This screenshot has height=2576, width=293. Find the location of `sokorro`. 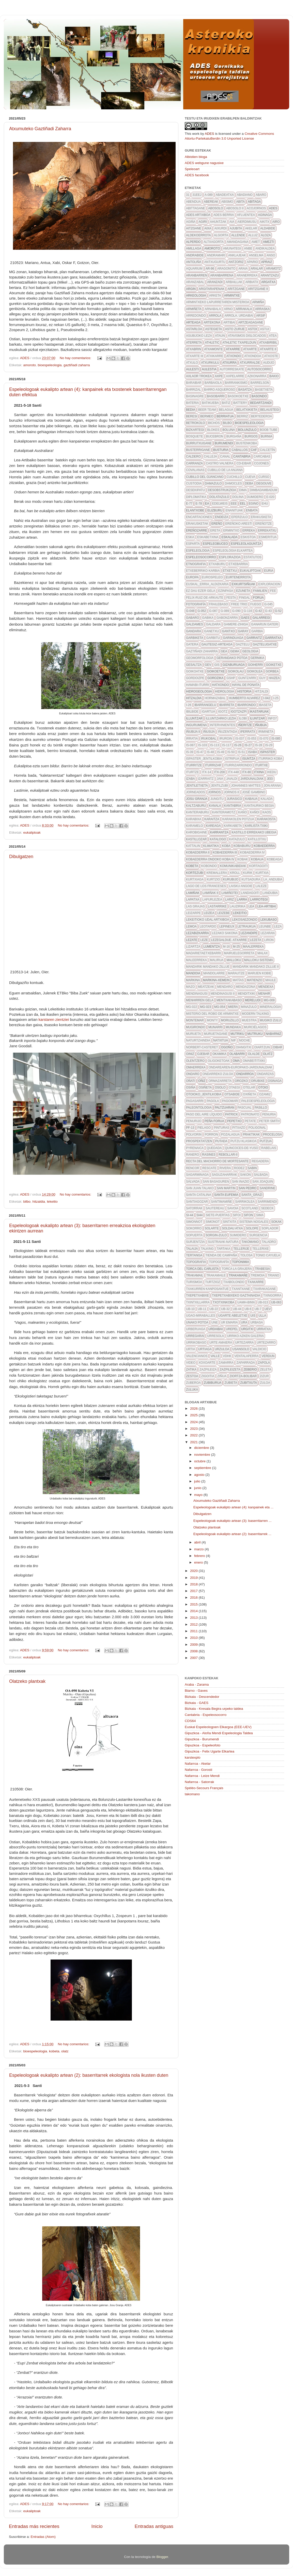

sokorro is located at coordinates (194, 1228).